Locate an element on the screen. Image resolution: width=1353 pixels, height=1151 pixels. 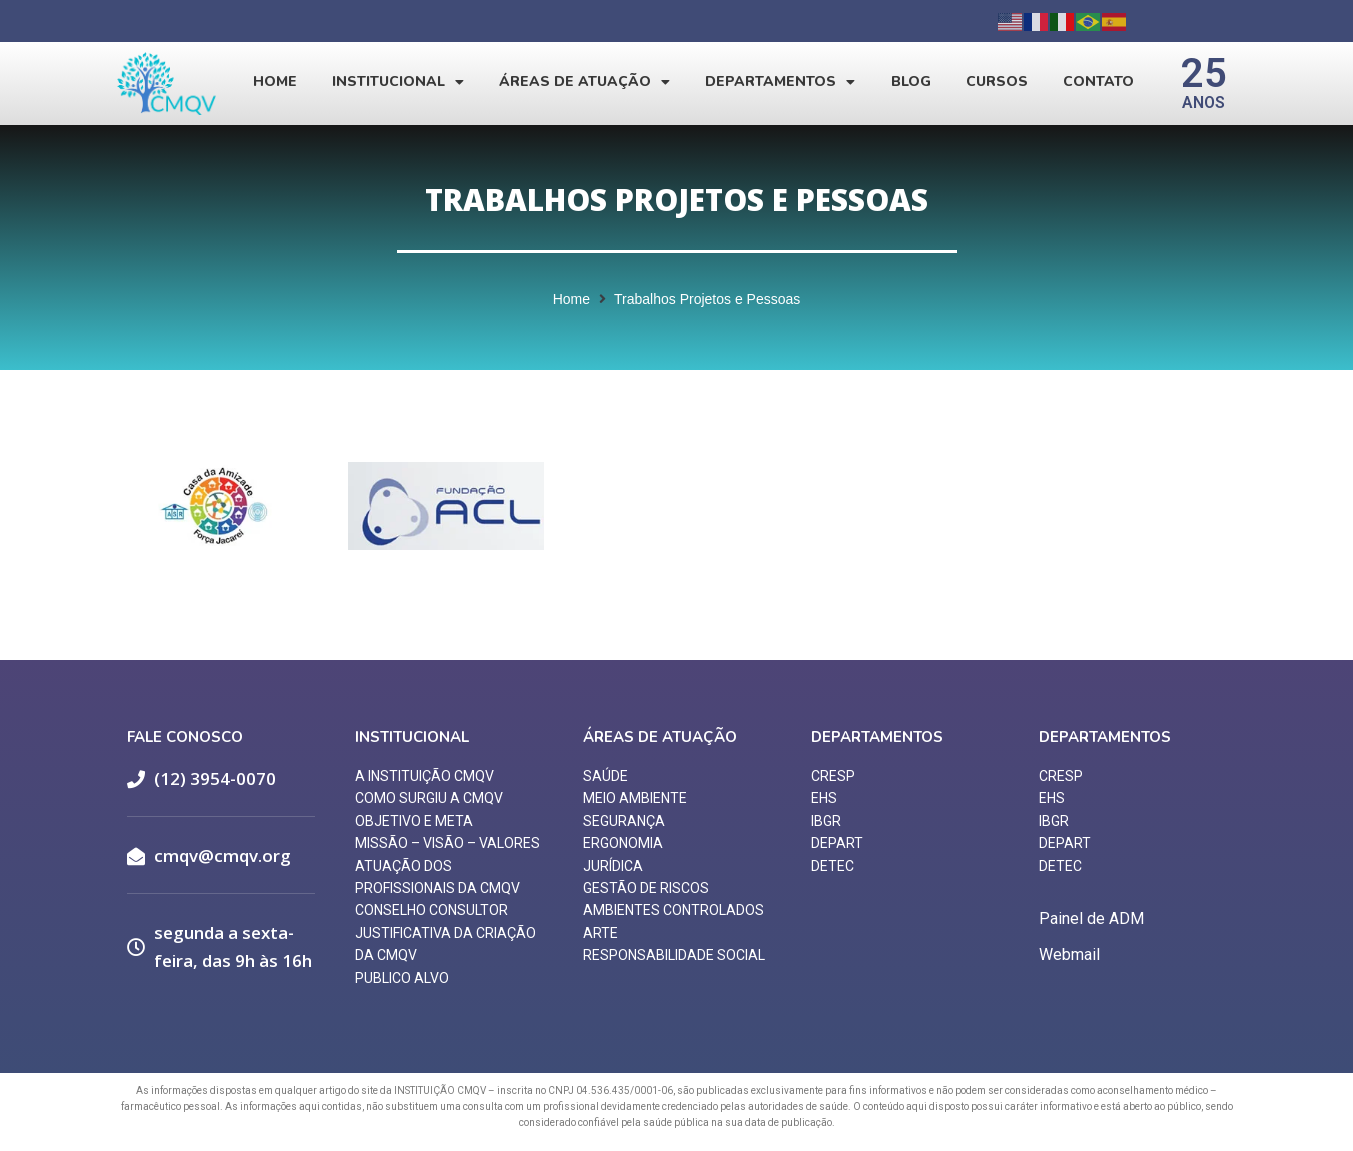
A INSTITUIÇÃO CMQV is located at coordinates (424, 776).